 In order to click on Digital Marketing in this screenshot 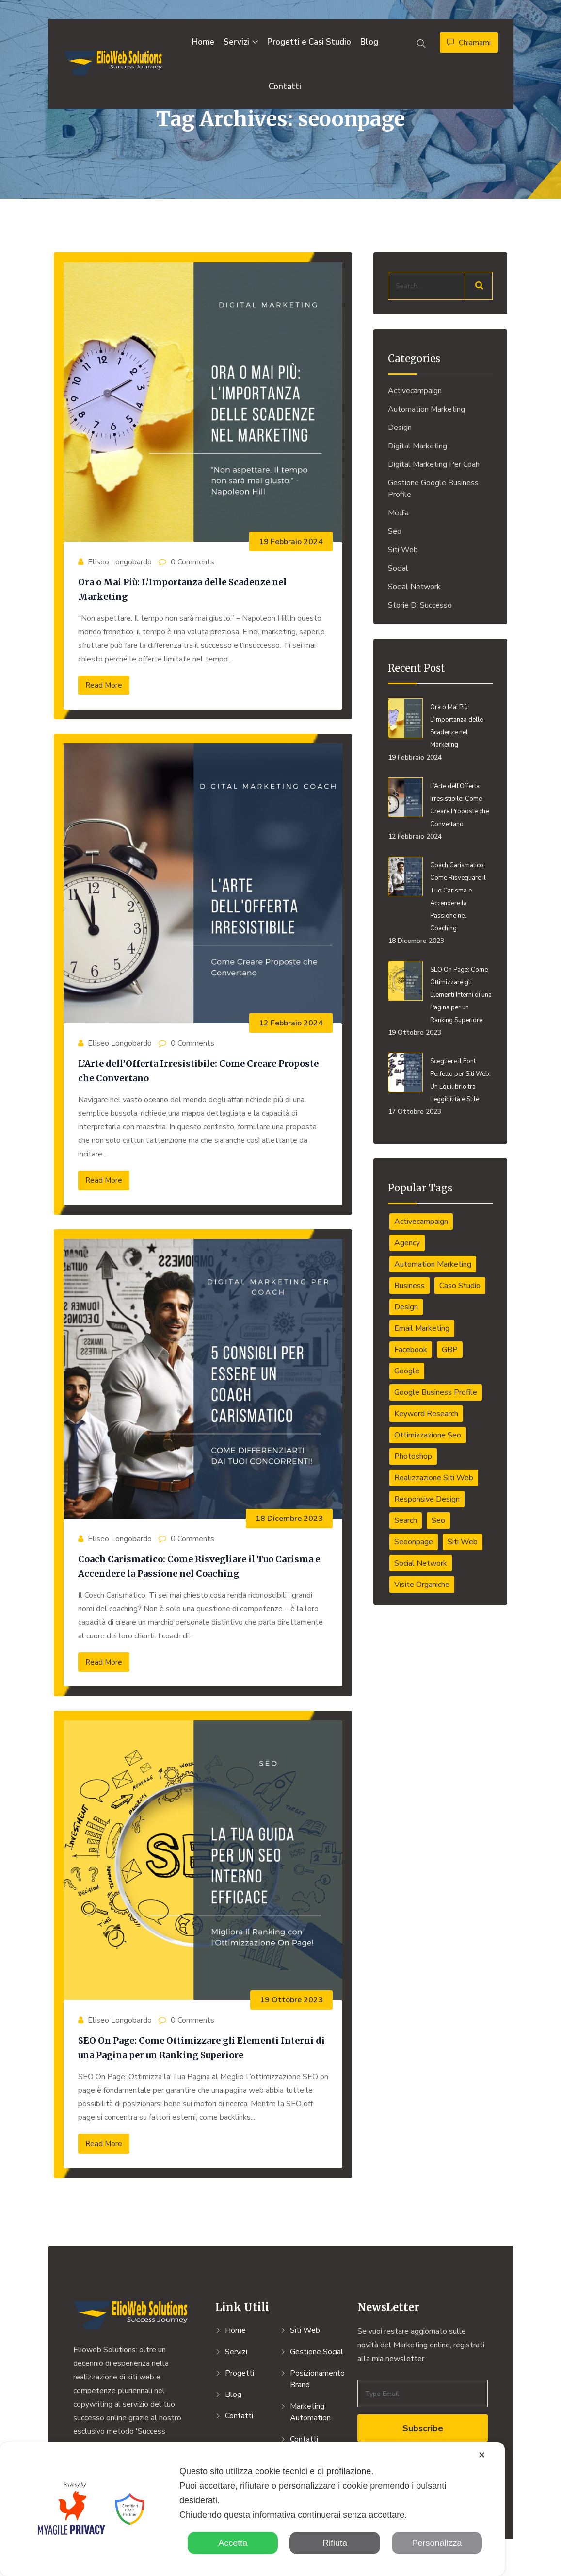, I will do `click(417, 446)`.